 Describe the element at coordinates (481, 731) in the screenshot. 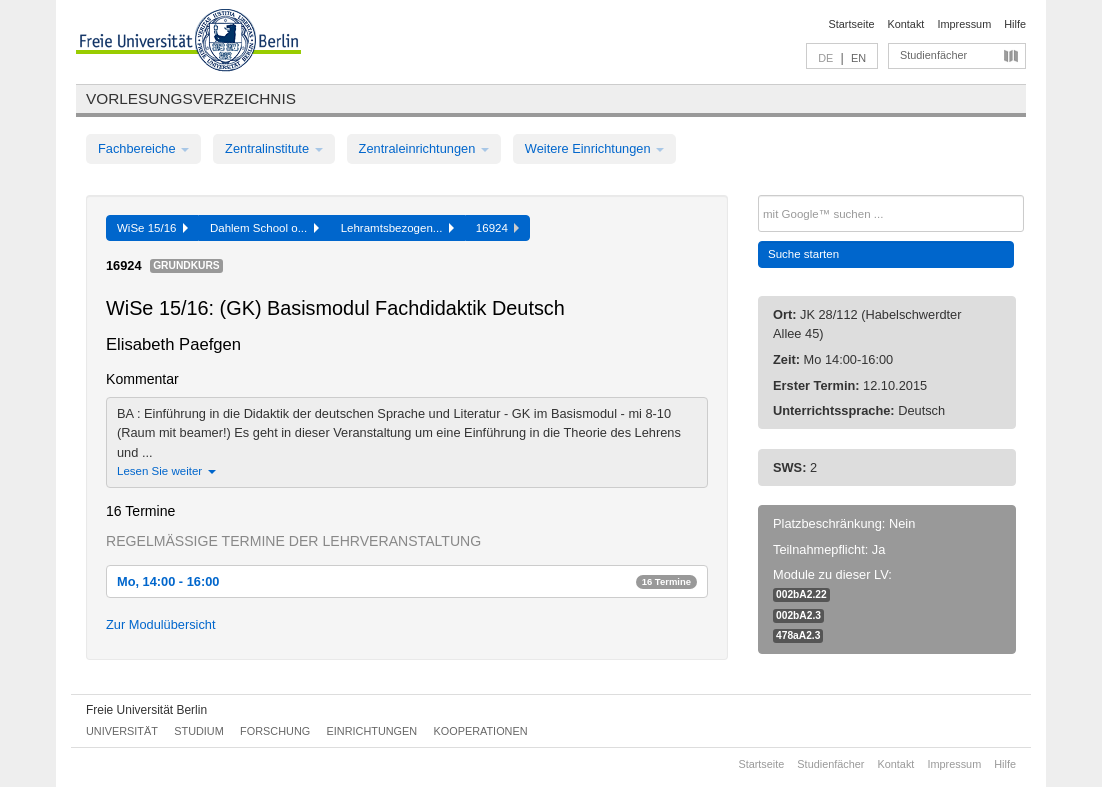

I see `Kooperationen` at that location.